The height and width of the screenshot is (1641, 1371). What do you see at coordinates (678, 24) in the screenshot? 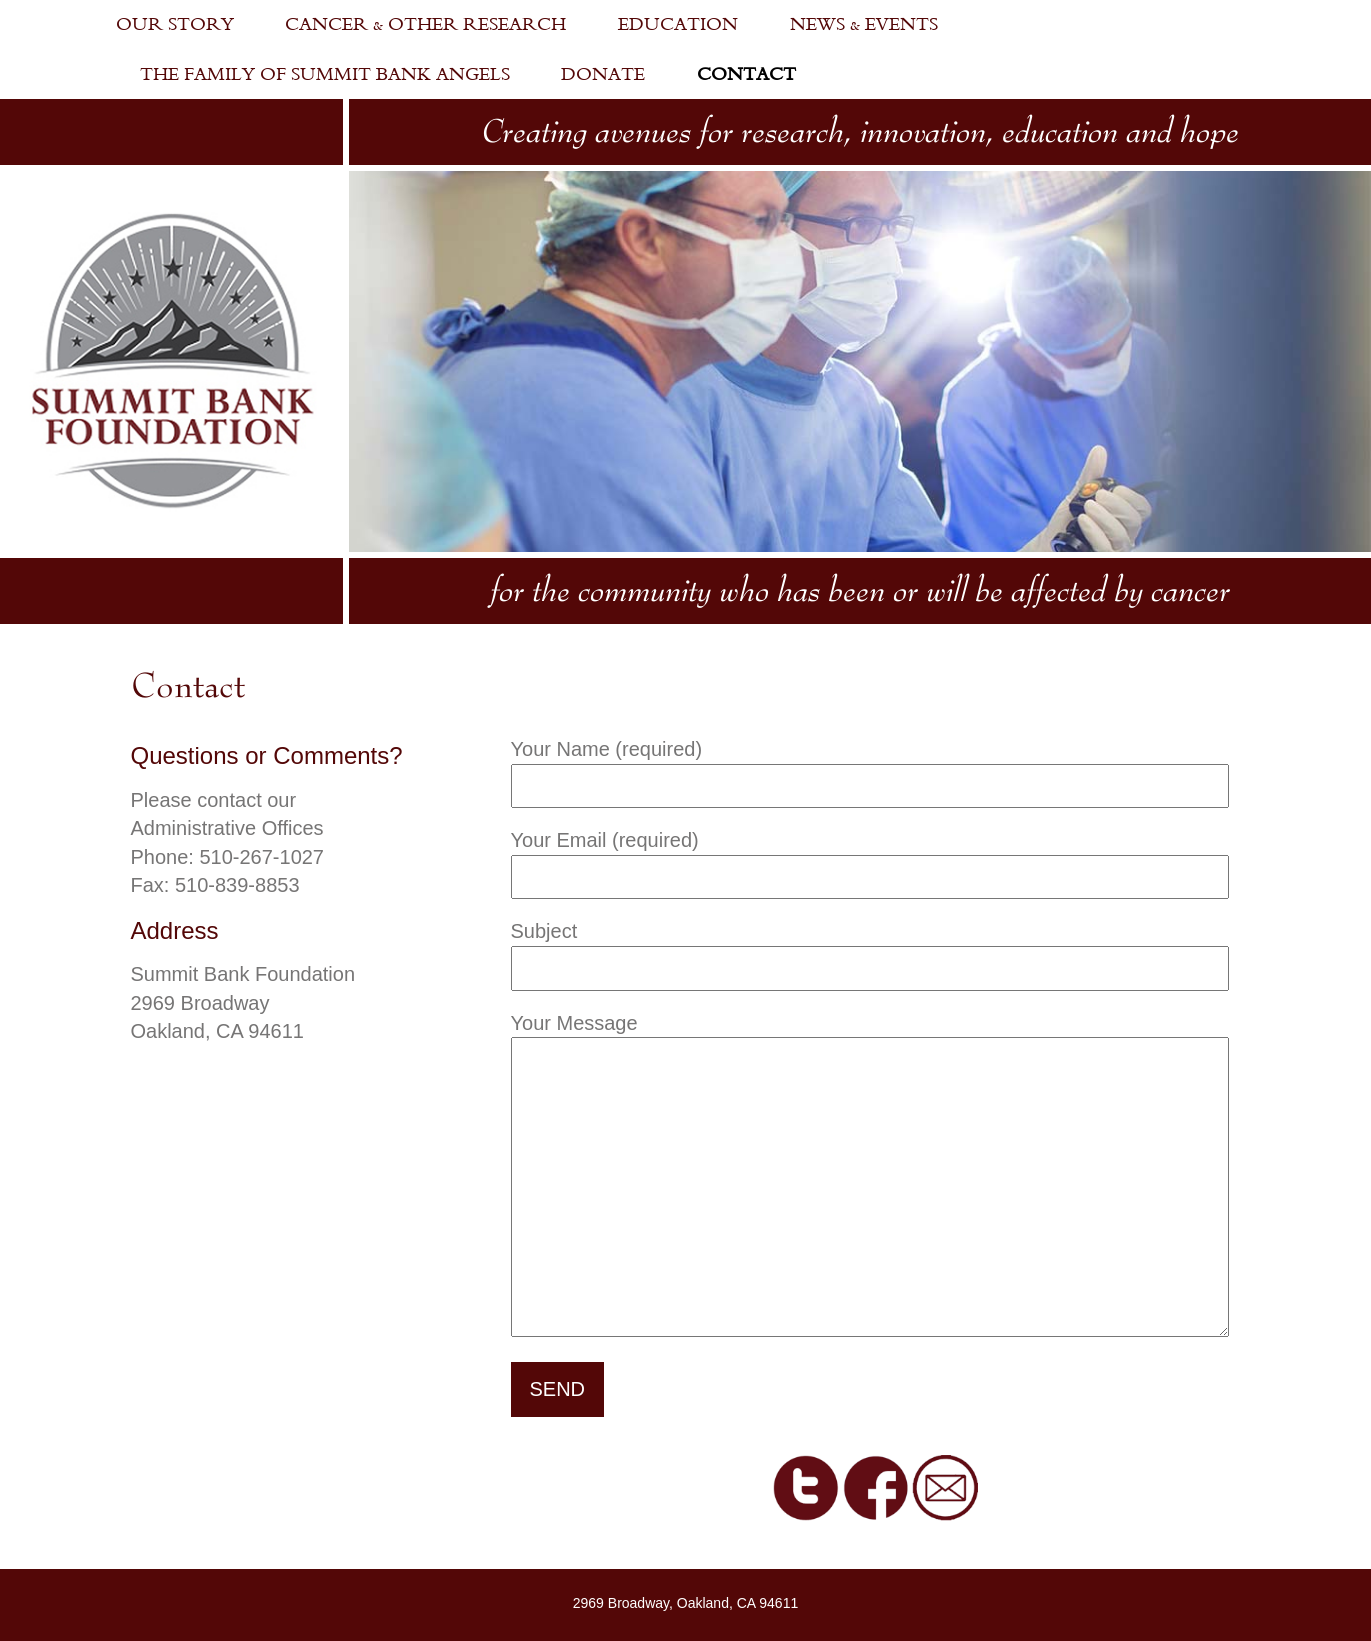
I see `Education` at bounding box center [678, 24].